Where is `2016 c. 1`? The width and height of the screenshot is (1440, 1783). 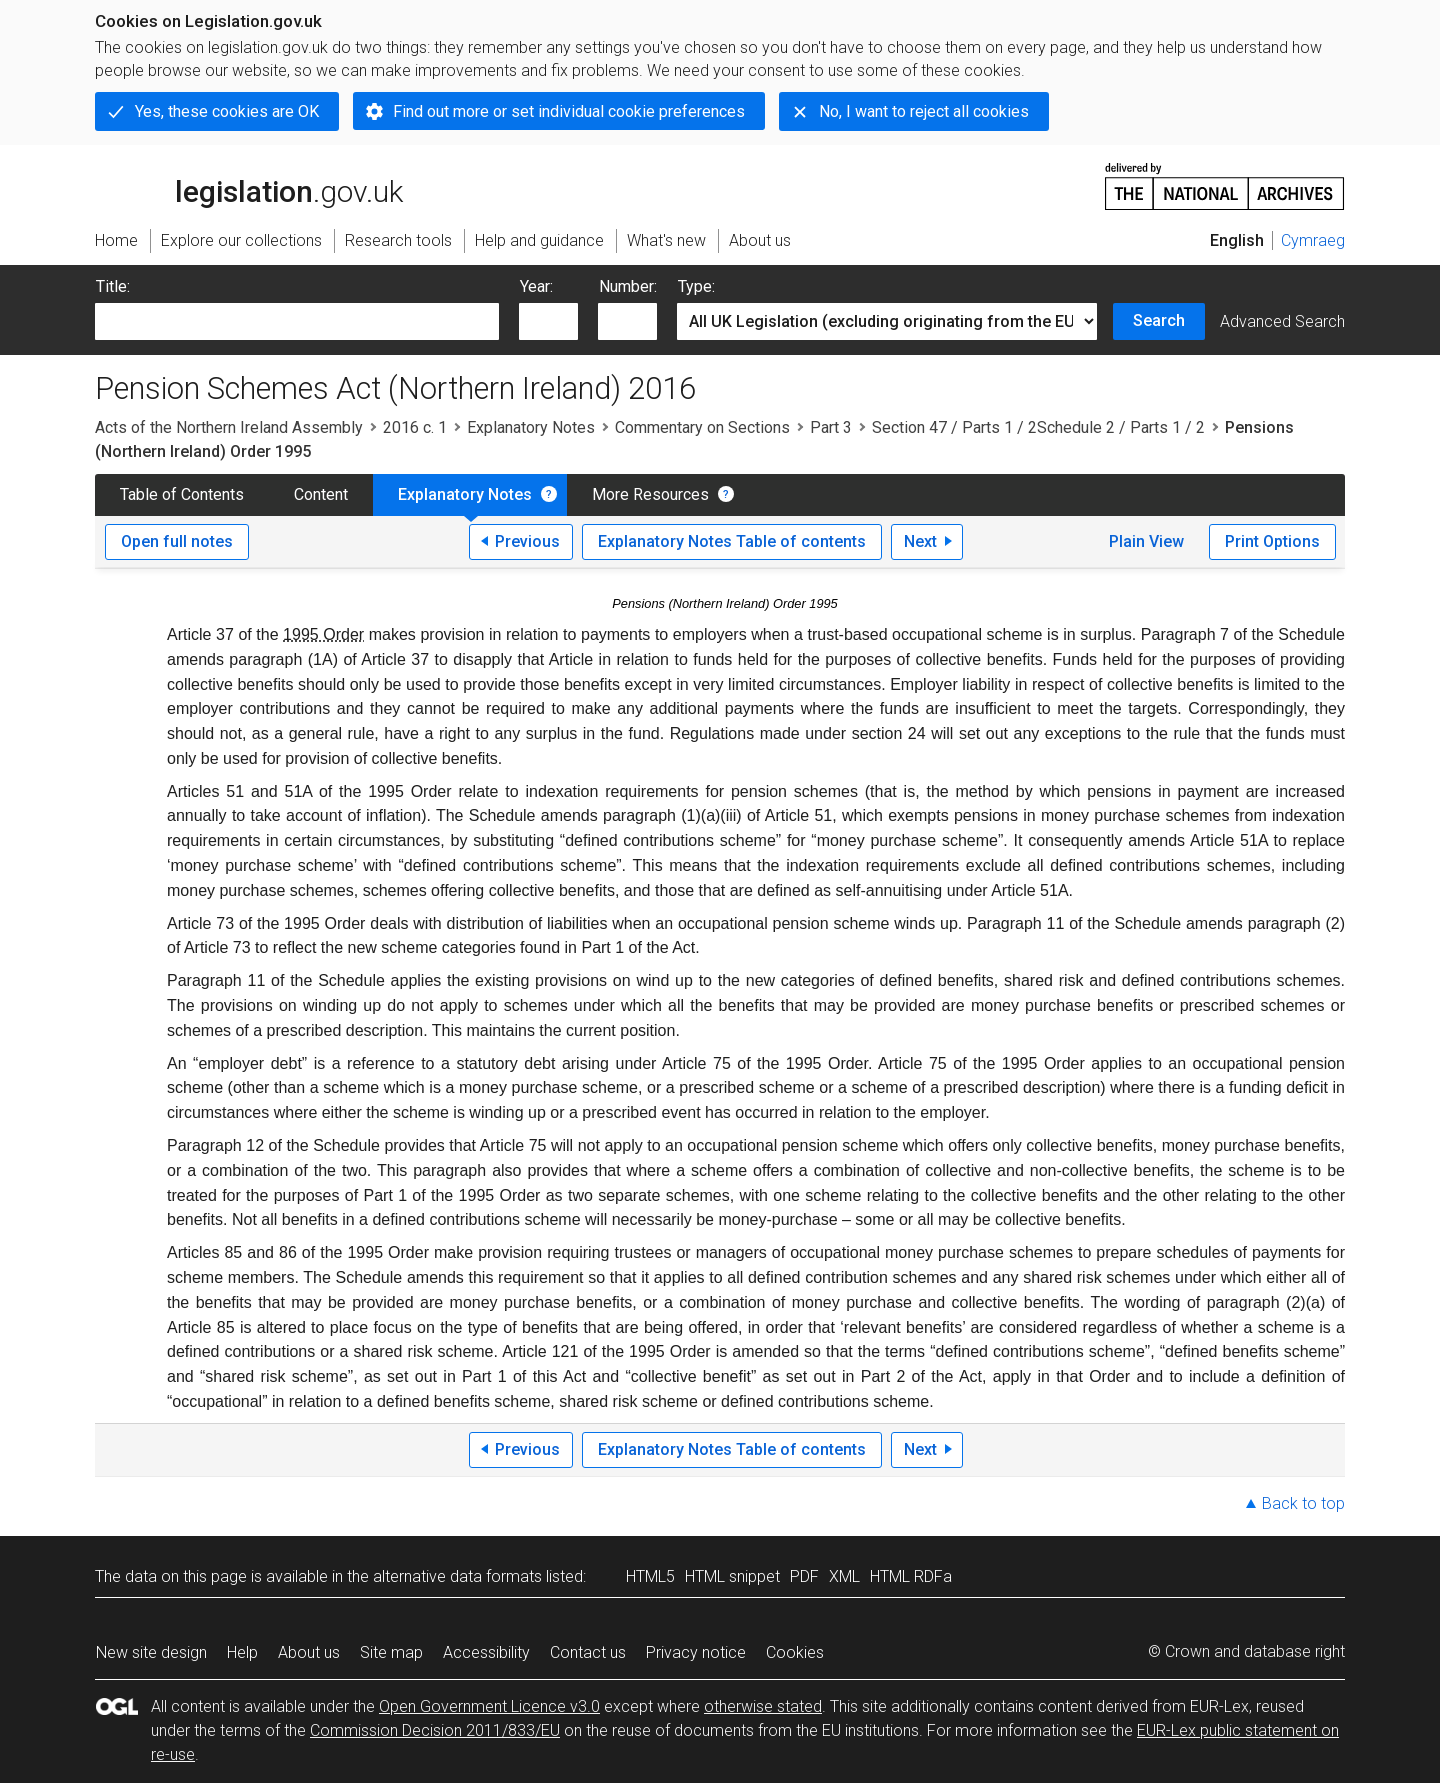
2016 c. 1 is located at coordinates (415, 427).